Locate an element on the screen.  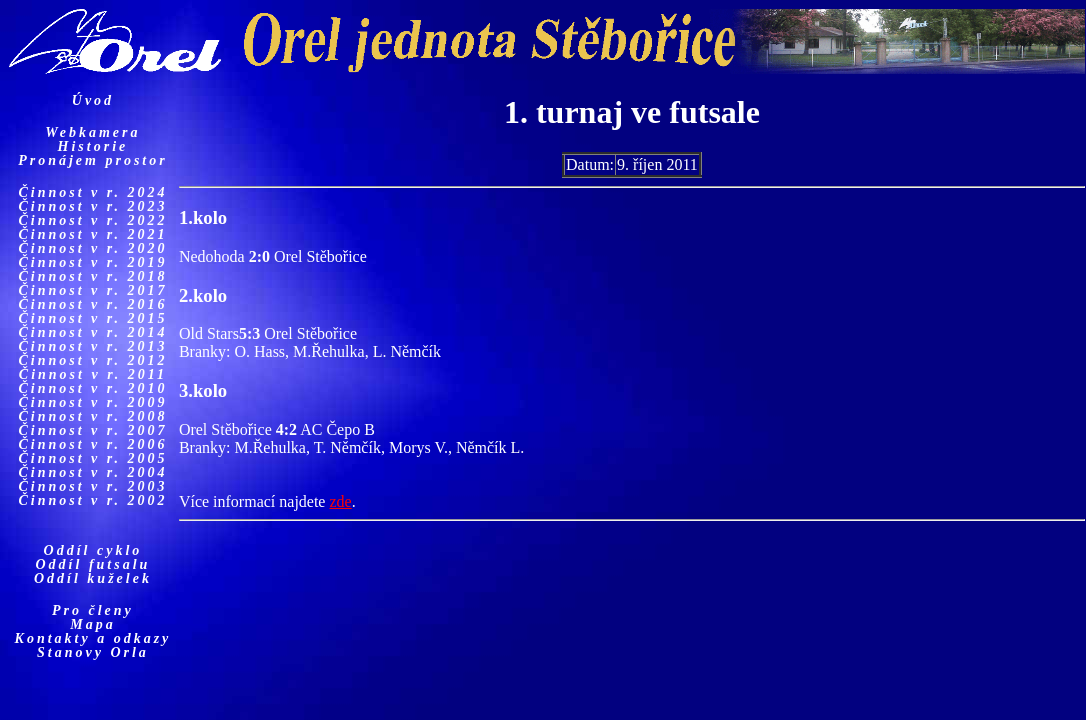
Pronájem prostor is located at coordinates (93, 160).